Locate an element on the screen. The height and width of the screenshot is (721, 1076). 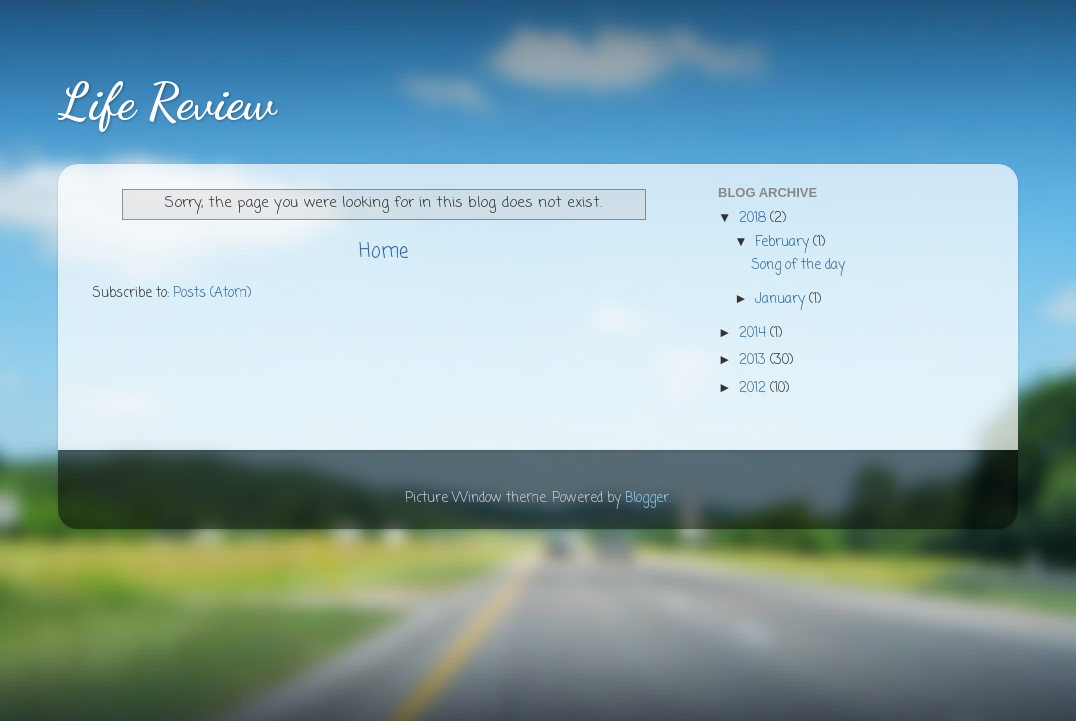
Posts (Atom) is located at coordinates (212, 293).